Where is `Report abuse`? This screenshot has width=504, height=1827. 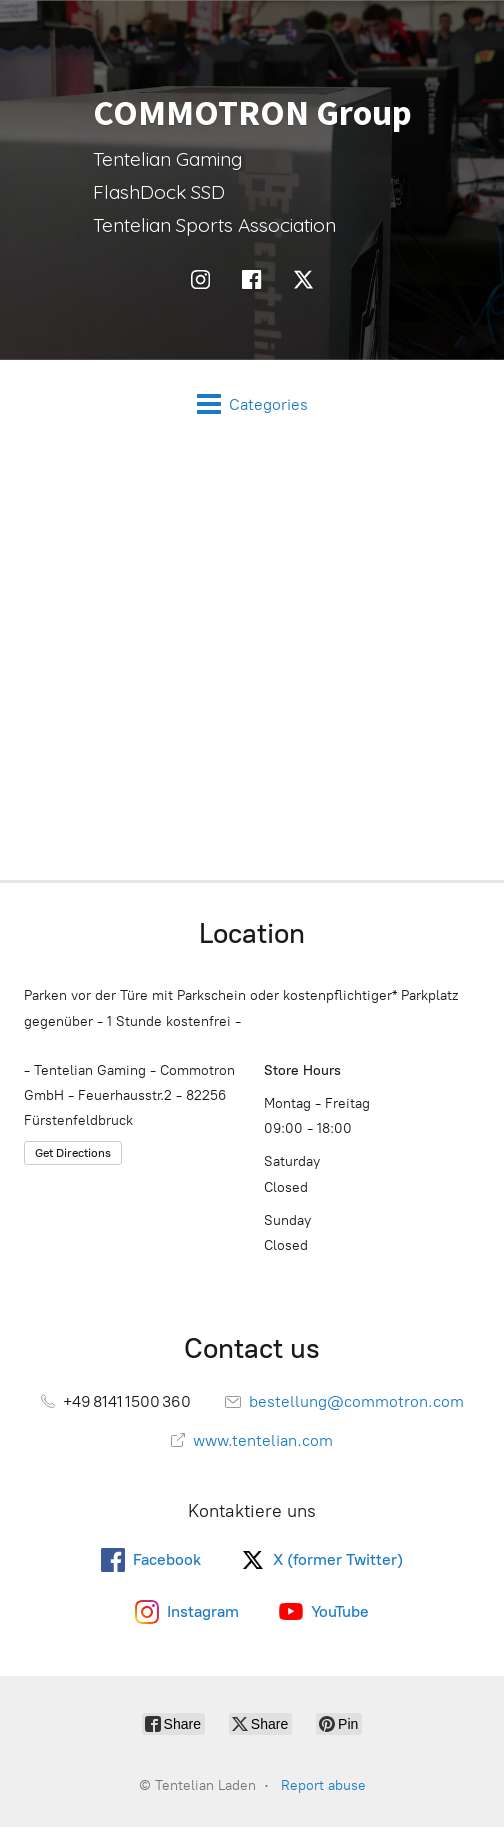
Report abuse is located at coordinates (323, 1785).